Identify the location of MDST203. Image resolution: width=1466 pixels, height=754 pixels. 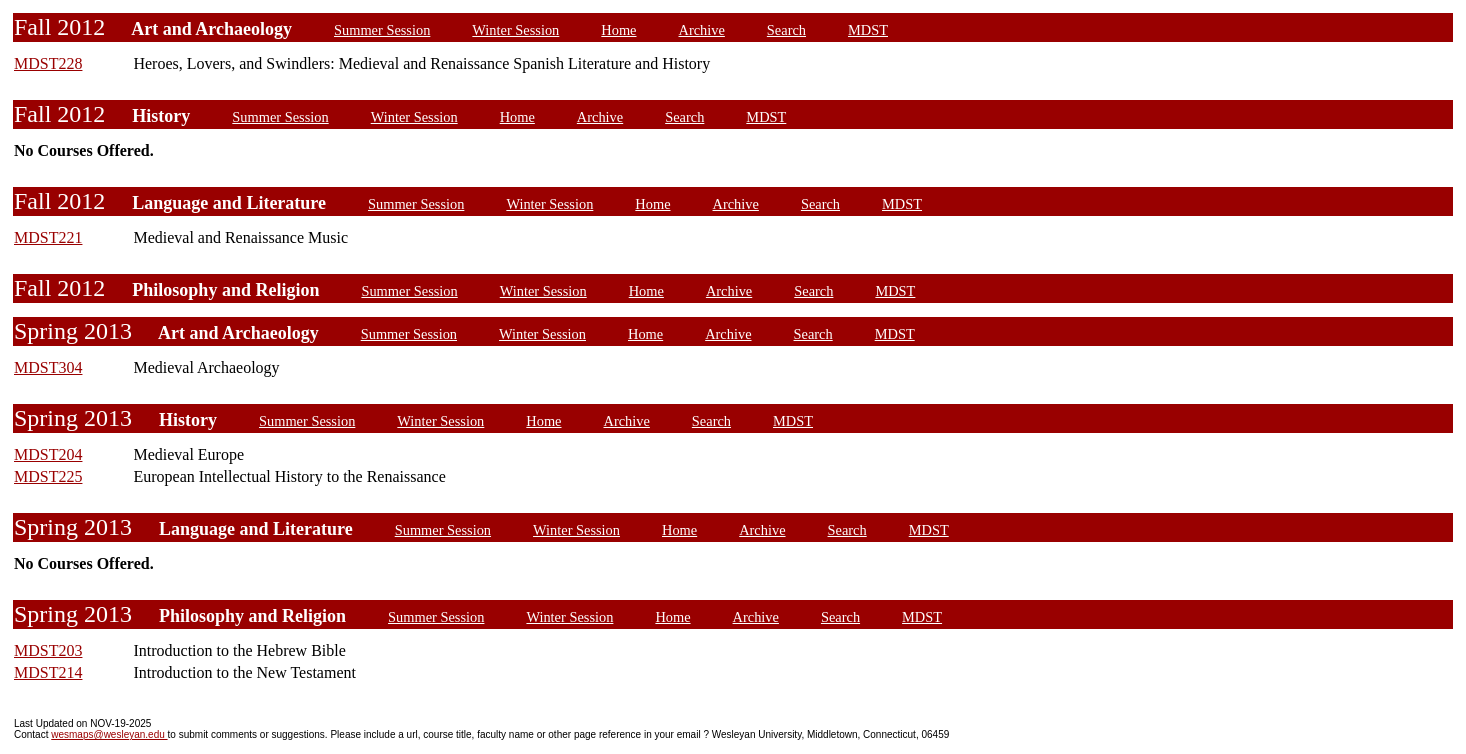
(48, 650).